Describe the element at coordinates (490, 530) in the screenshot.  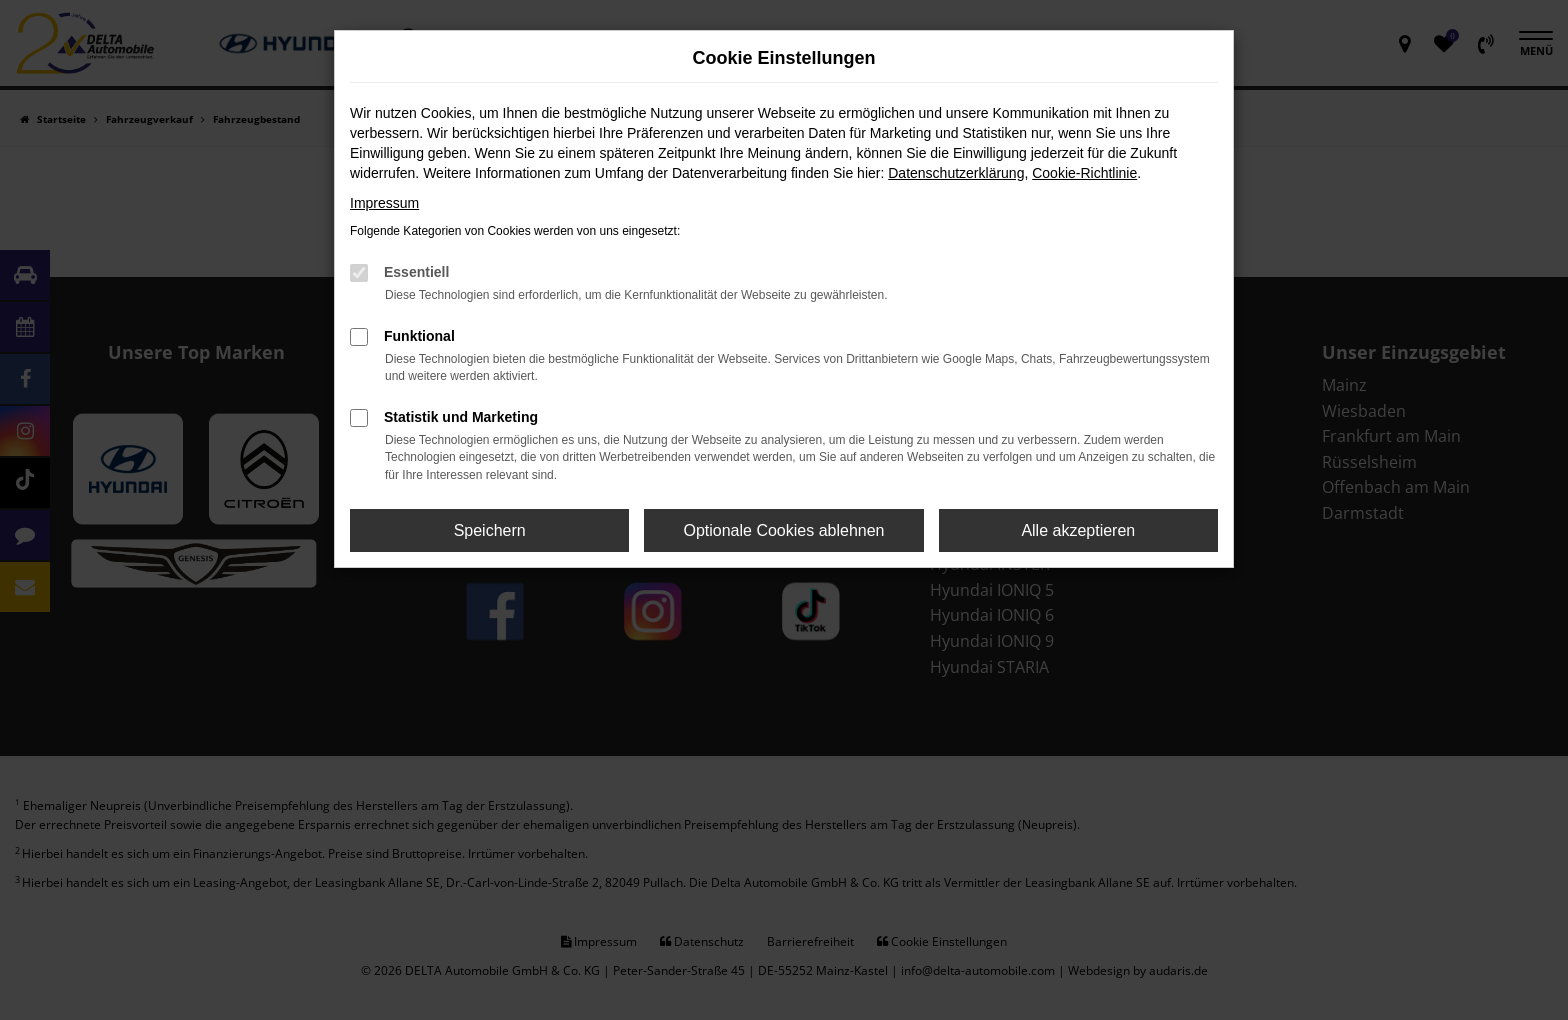
I see `Speichern` at that location.